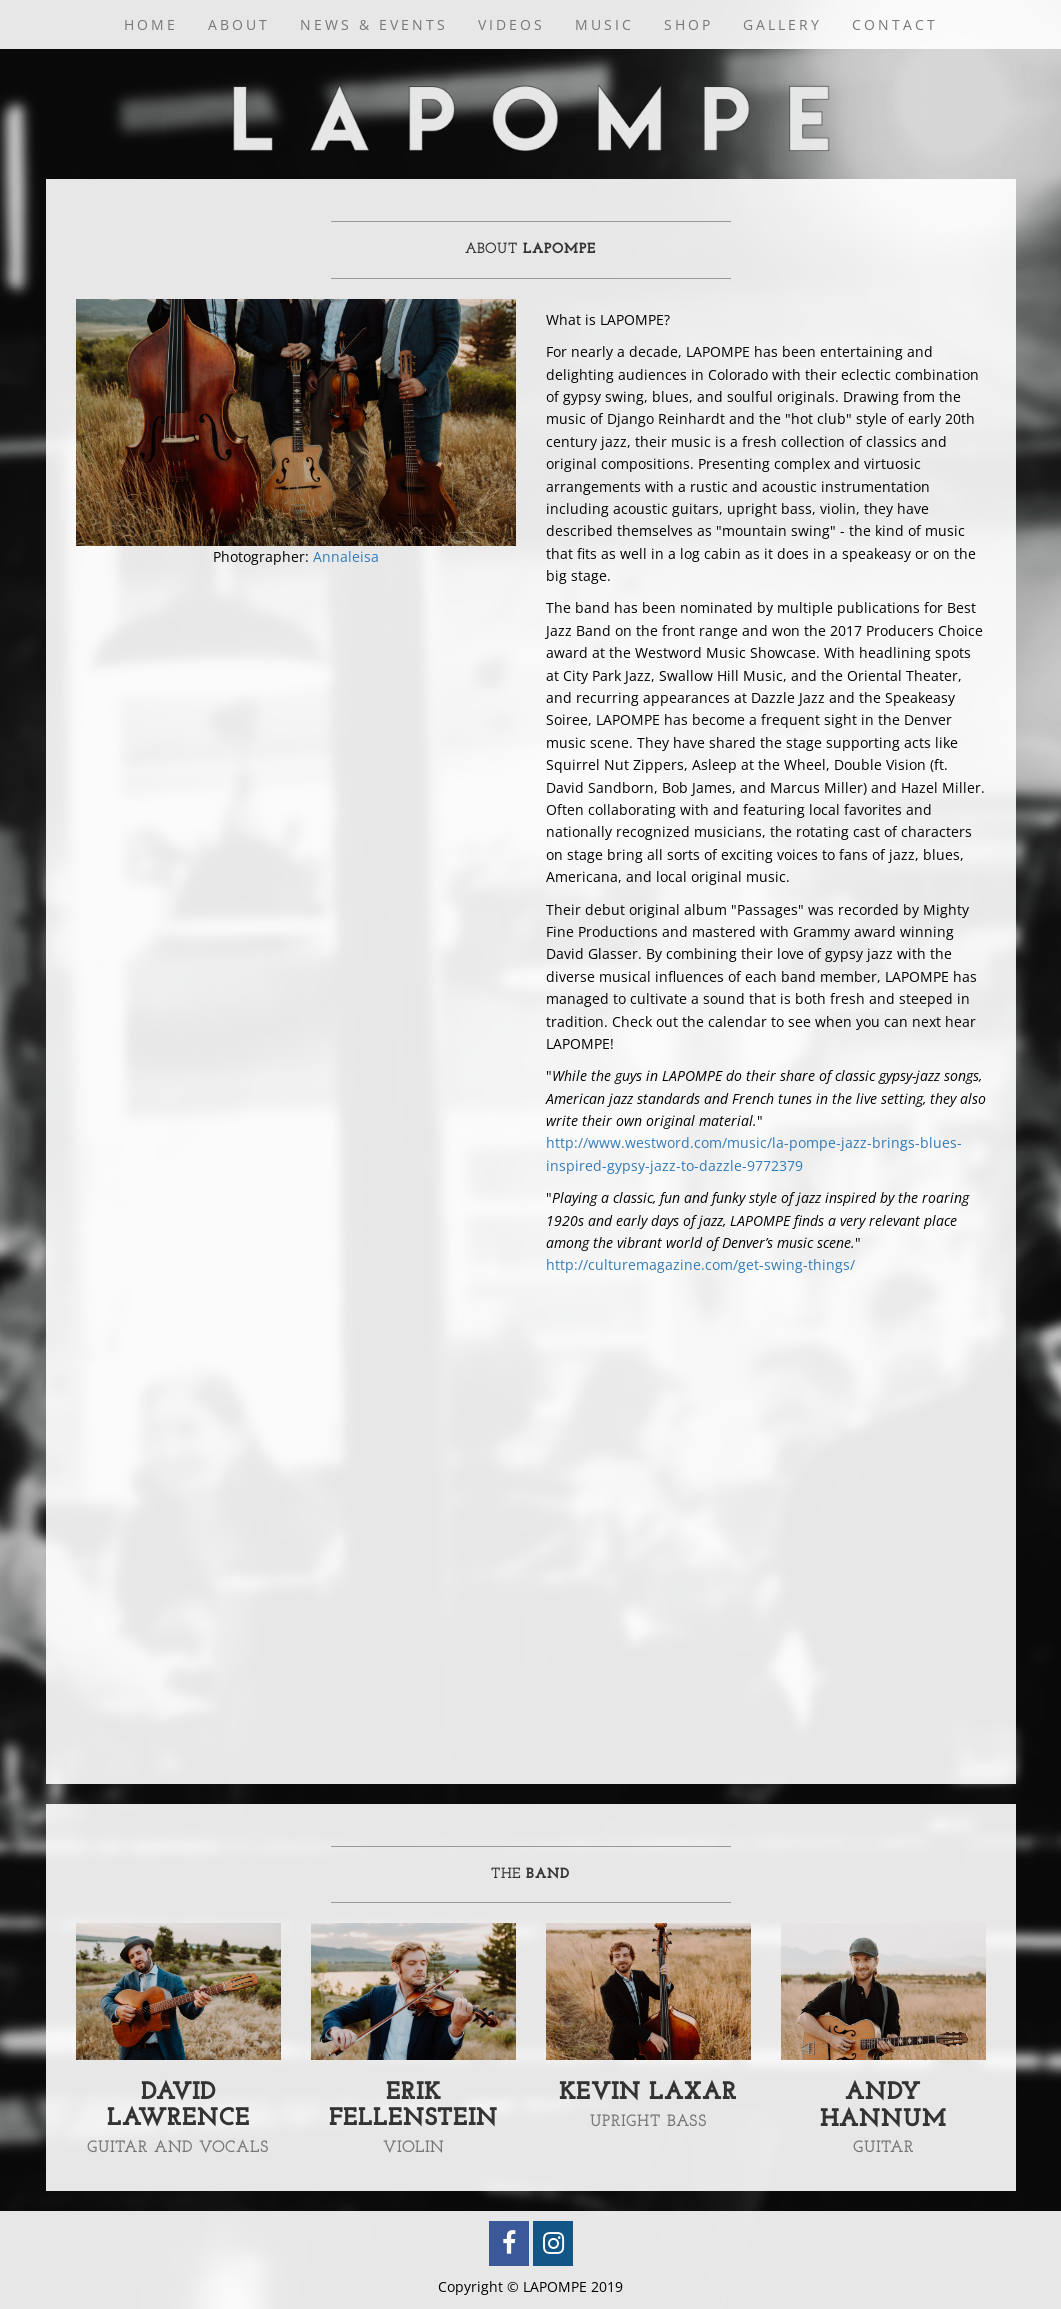  Describe the element at coordinates (782, 24) in the screenshot. I see `Gallery` at that location.